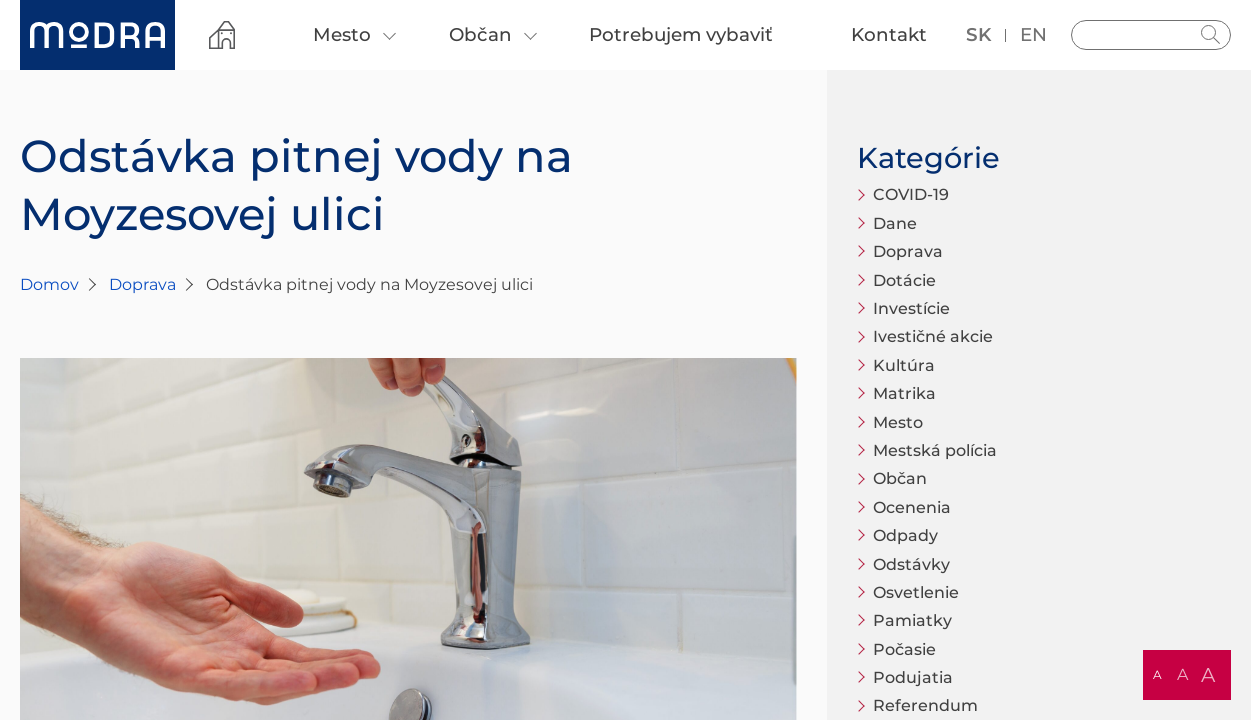 Image resolution: width=1251 pixels, height=720 pixels. What do you see at coordinates (142, 284) in the screenshot?
I see `Doprava` at bounding box center [142, 284].